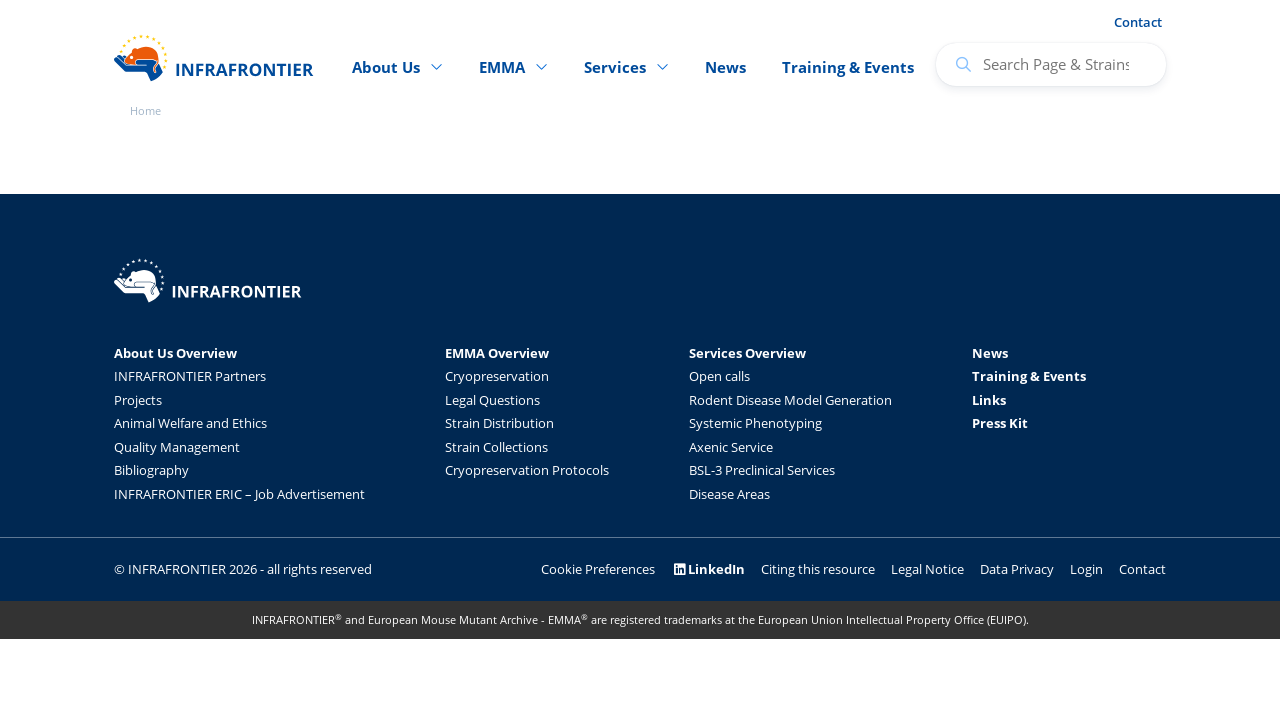  What do you see at coordinates (145, 110) in the screenshot?
I see `Home` at bounding box center [145, 110].